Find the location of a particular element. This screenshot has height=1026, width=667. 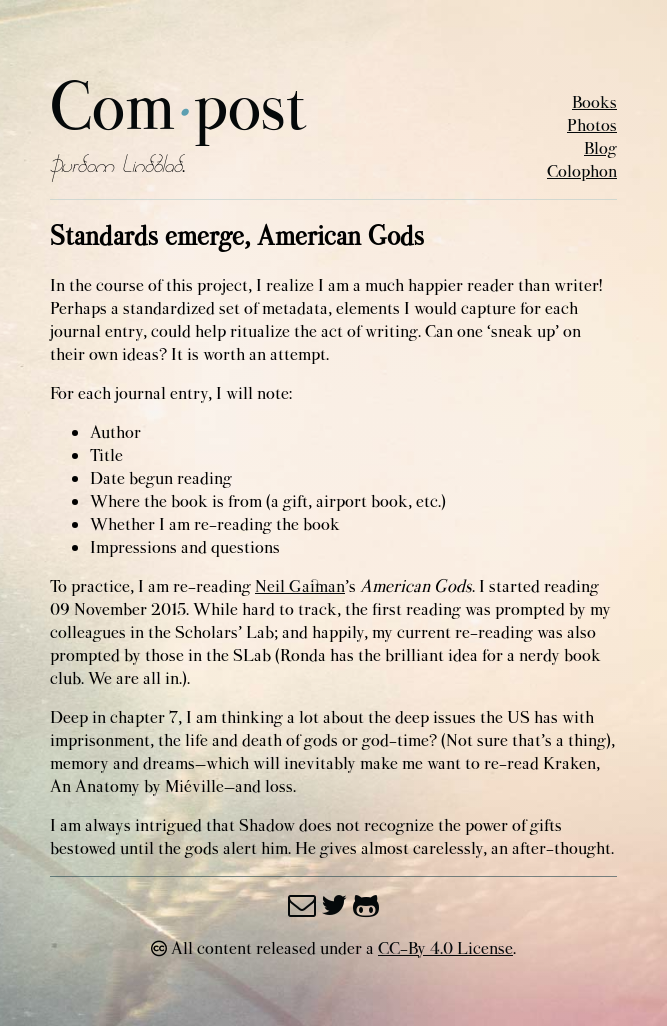

Blog is located at coordinates (600, 148).